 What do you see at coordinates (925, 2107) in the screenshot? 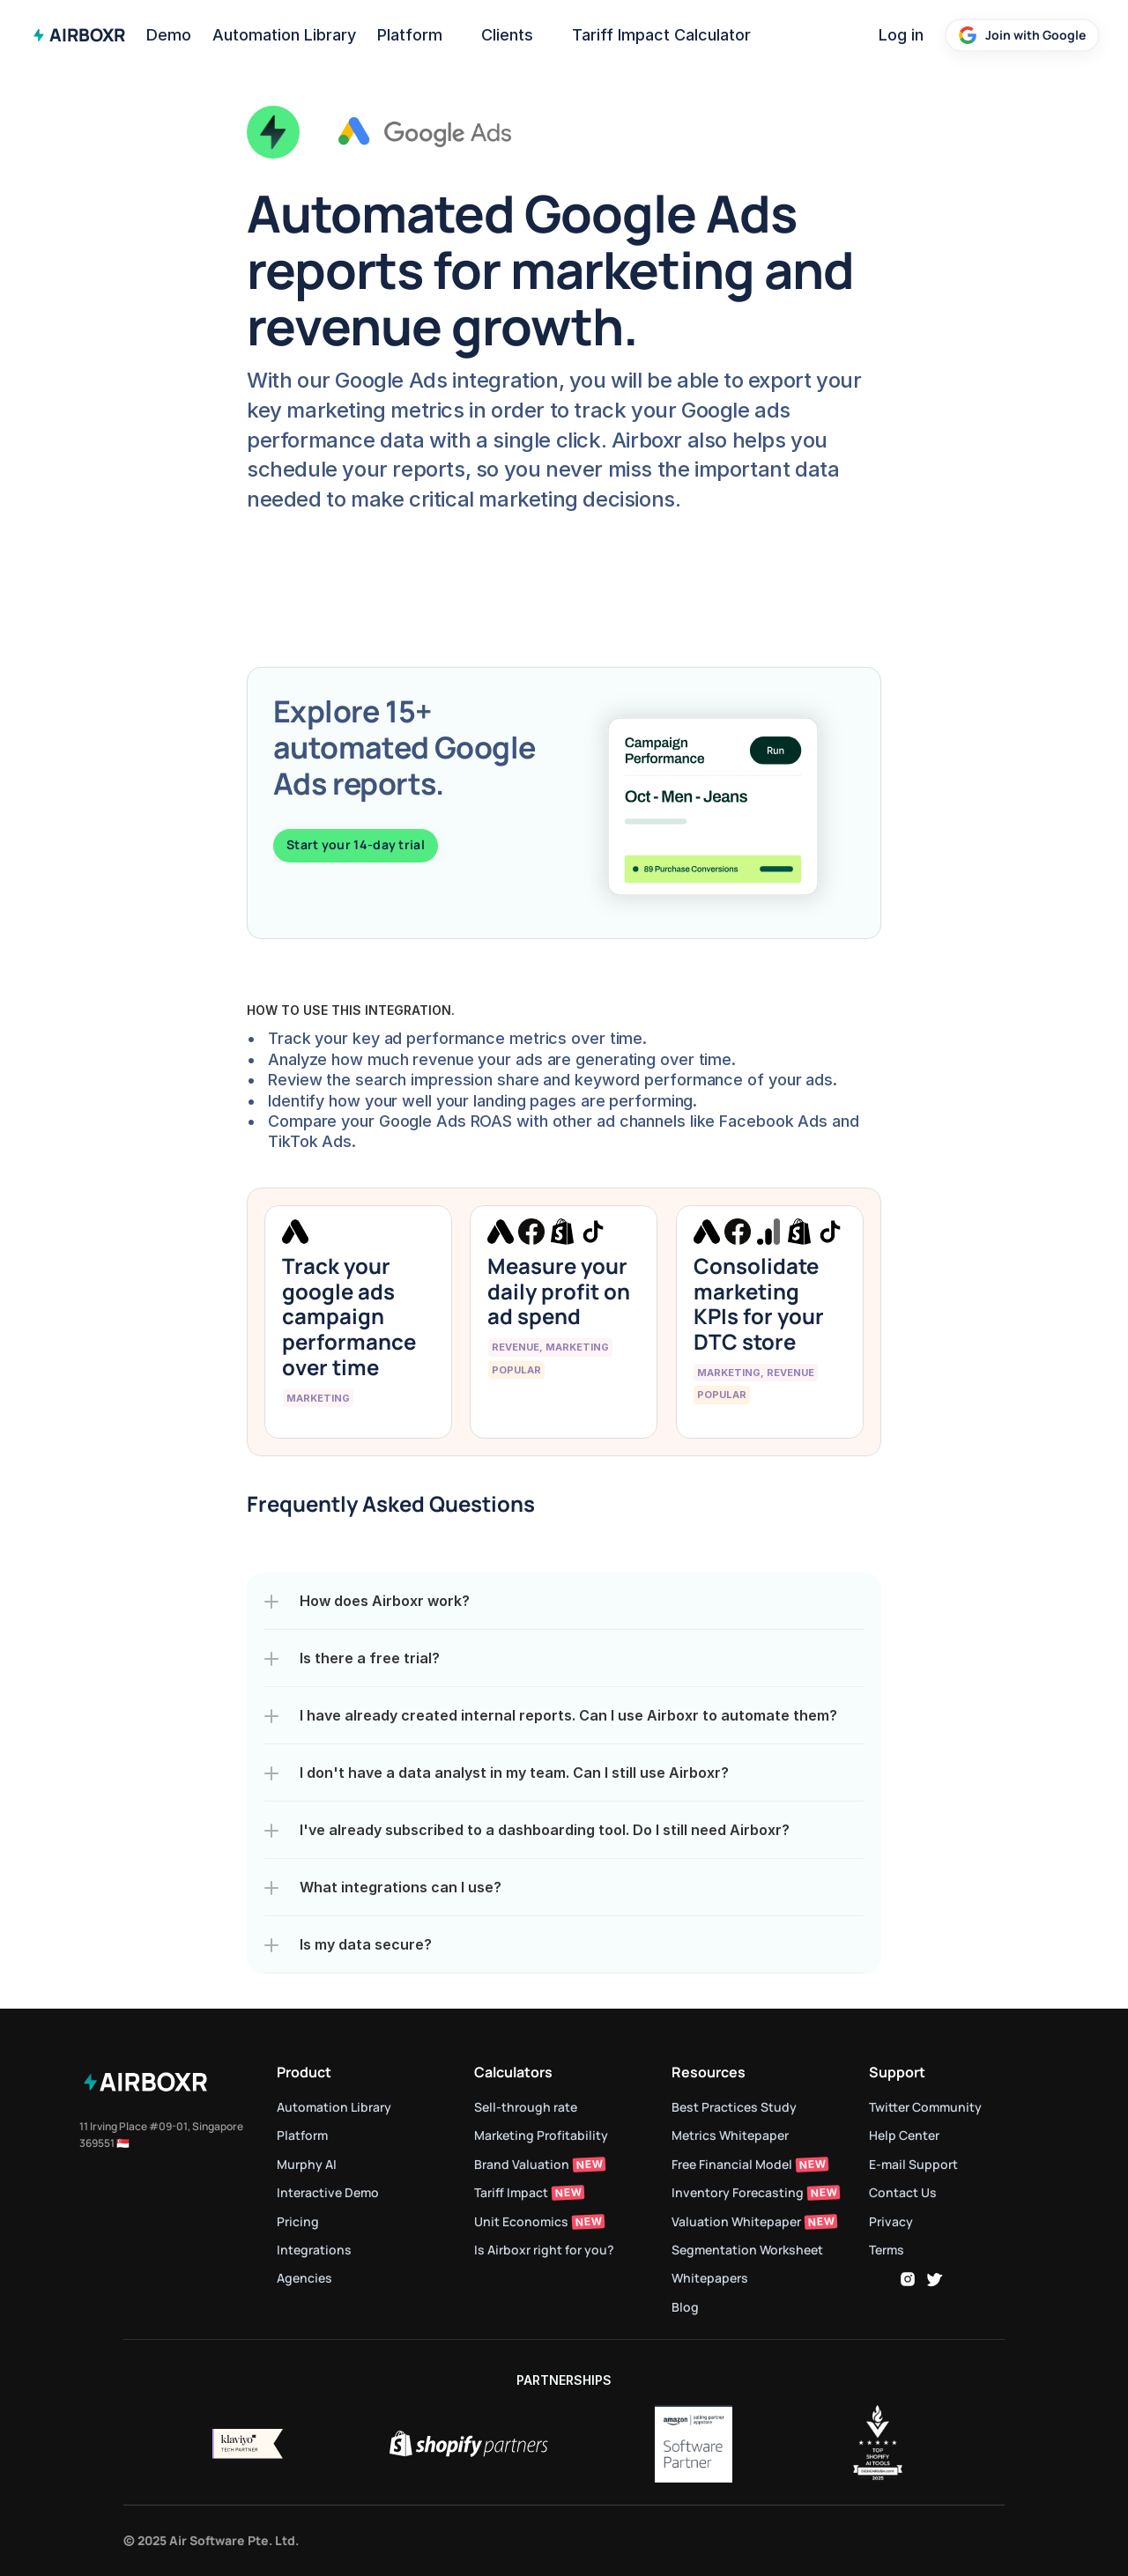
I see `Twitter Community` at bounding box center [925, 2107].